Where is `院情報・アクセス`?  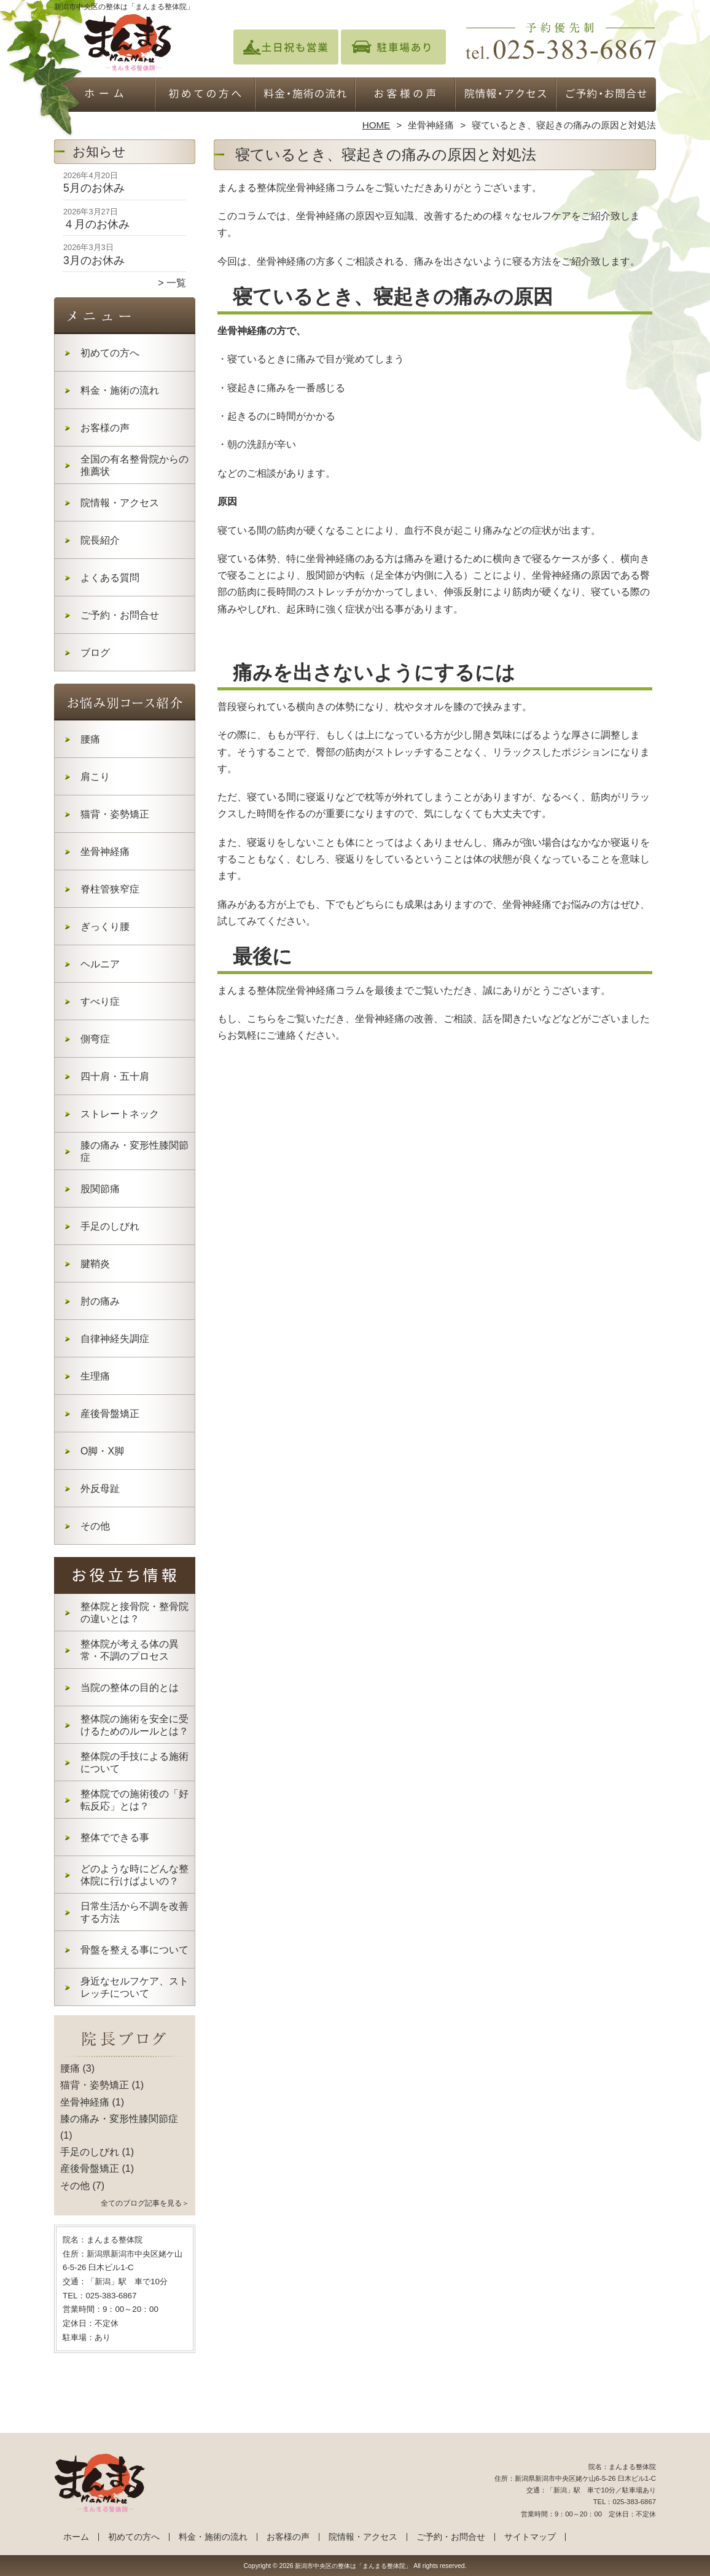
院情報・アクセス is located at coordinates (505, 96).